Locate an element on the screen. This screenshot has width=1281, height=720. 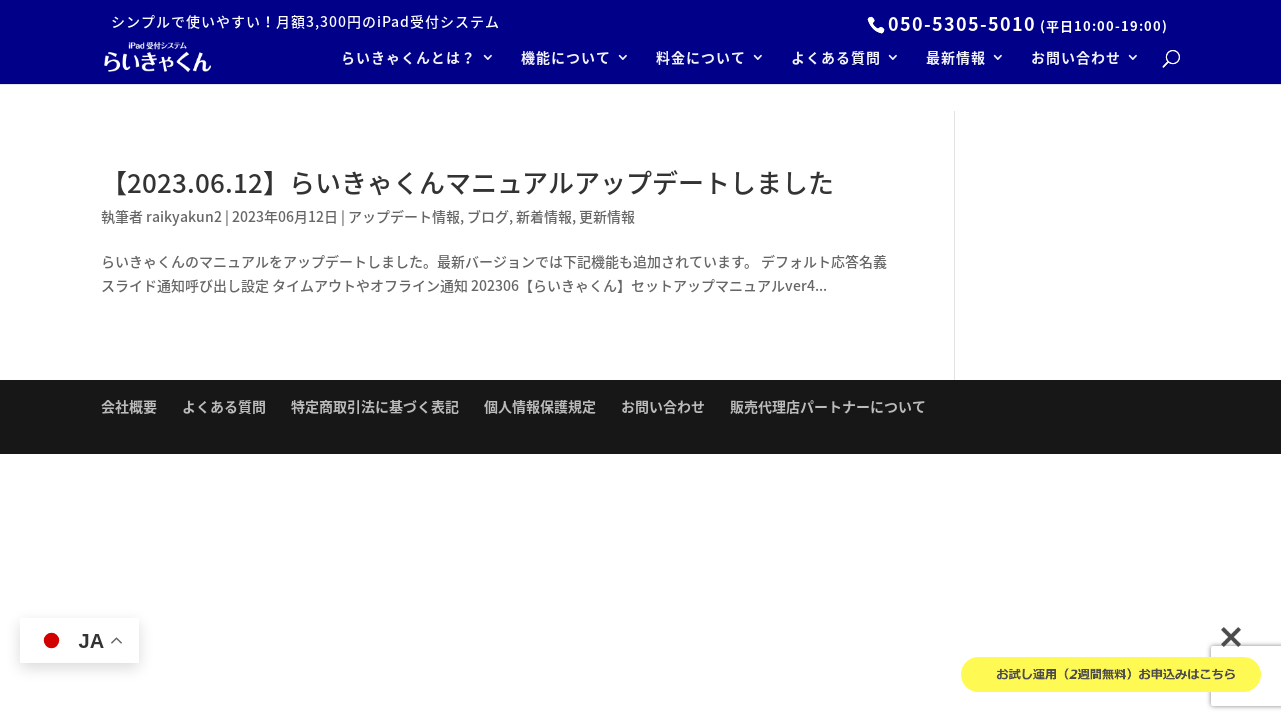
料金について is located at coordinates (701, 58).